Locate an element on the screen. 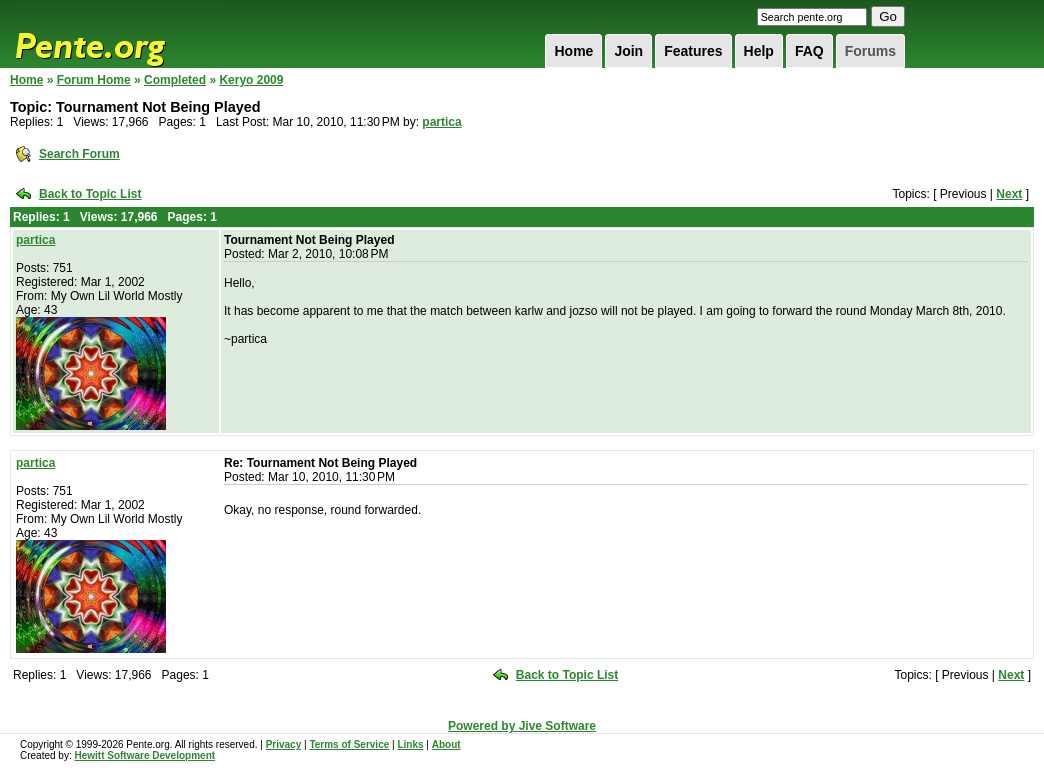 Image resolution: width=1044 pixels, height=770 pixels. Next is located at coordinates (1009, 194).